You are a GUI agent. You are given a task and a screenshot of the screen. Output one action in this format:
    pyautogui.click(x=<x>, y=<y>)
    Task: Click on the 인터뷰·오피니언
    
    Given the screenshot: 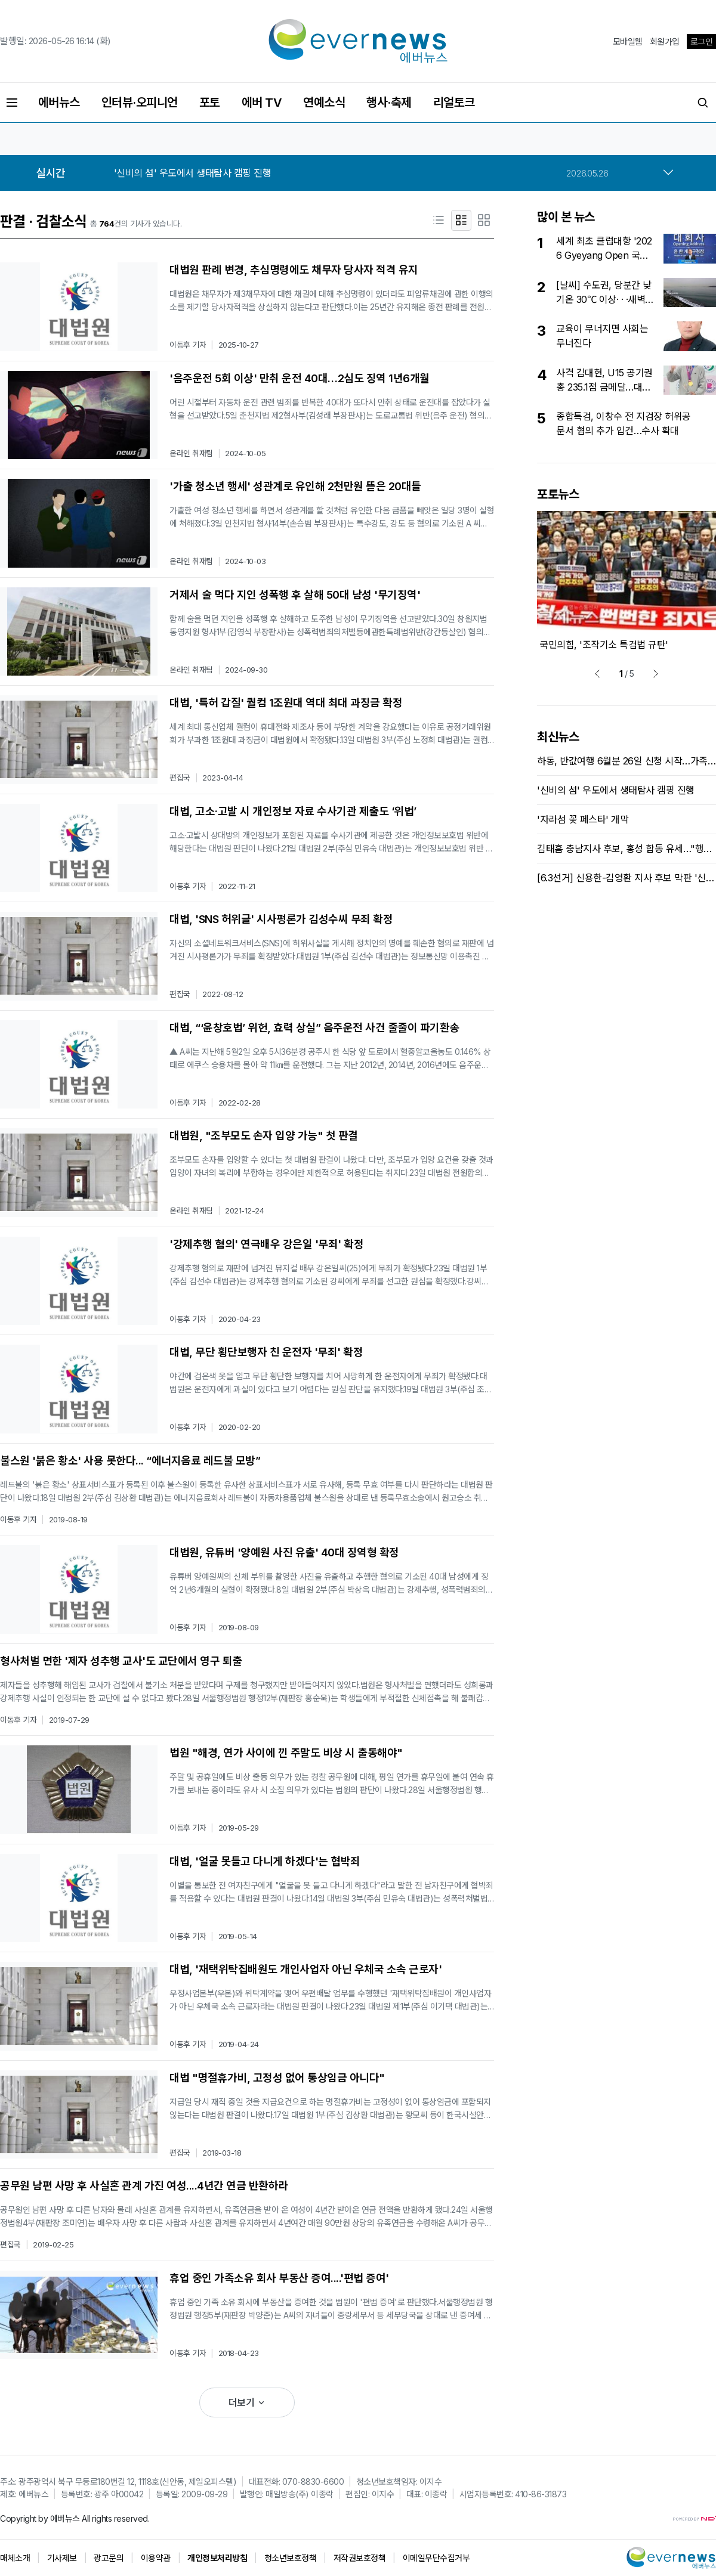 What is the action you would take?
    pyautogui.click(x=139, y=102)
    